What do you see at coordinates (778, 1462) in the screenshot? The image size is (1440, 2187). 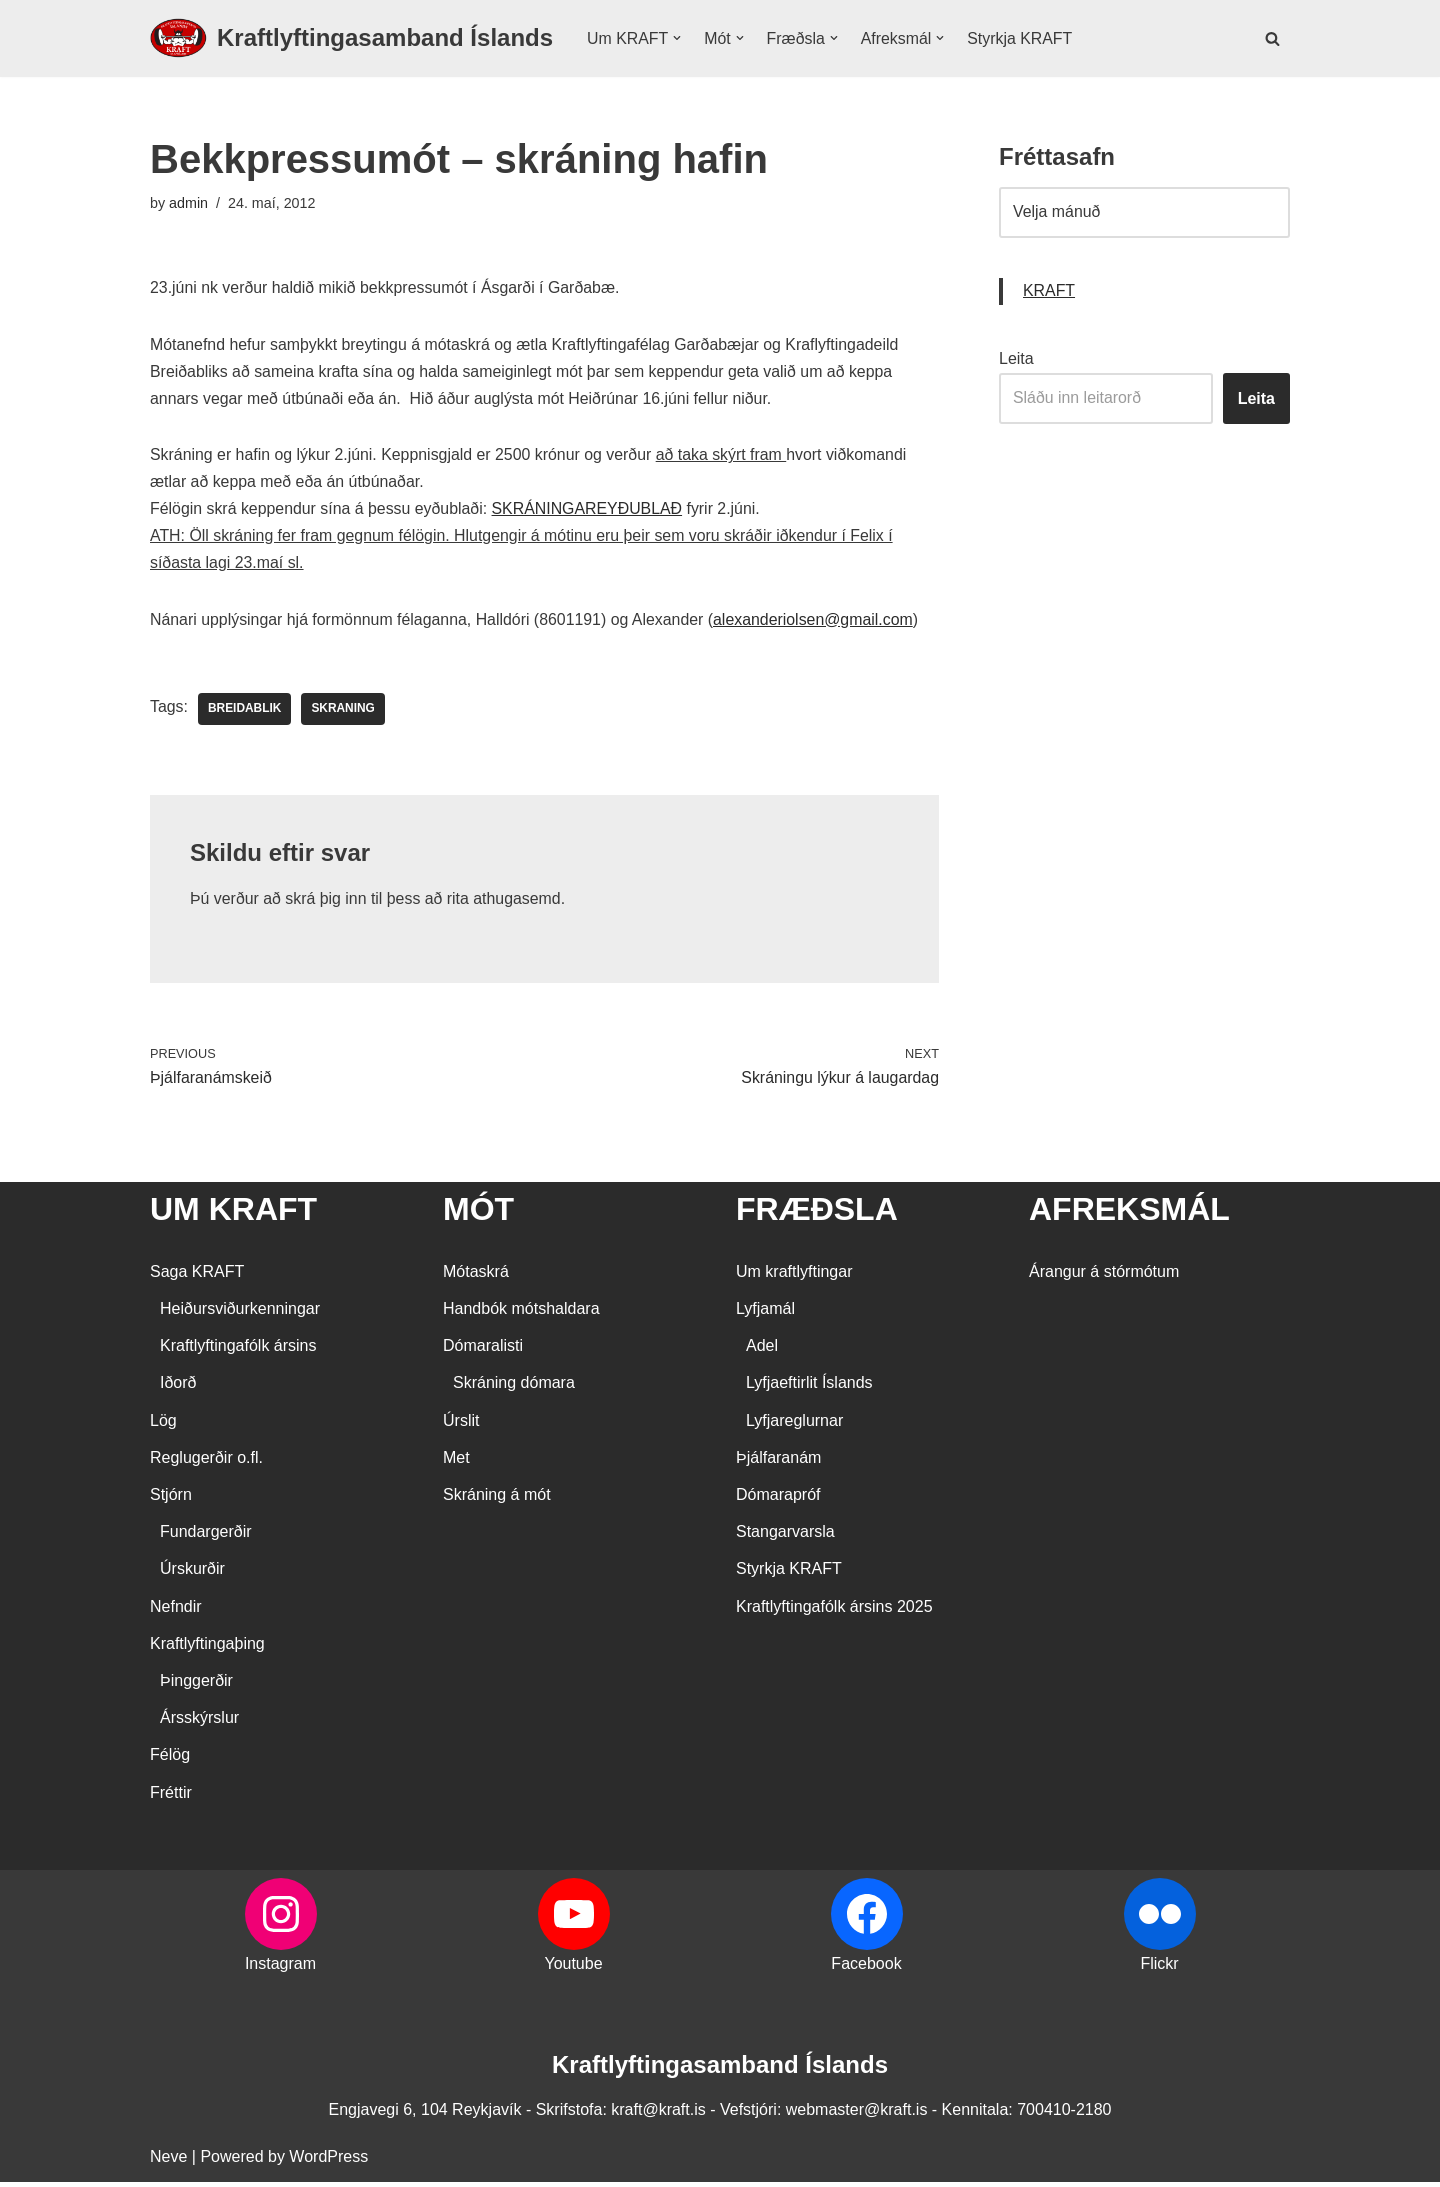 I see `Þjálfaranám` at bounding box center [778, 1462].